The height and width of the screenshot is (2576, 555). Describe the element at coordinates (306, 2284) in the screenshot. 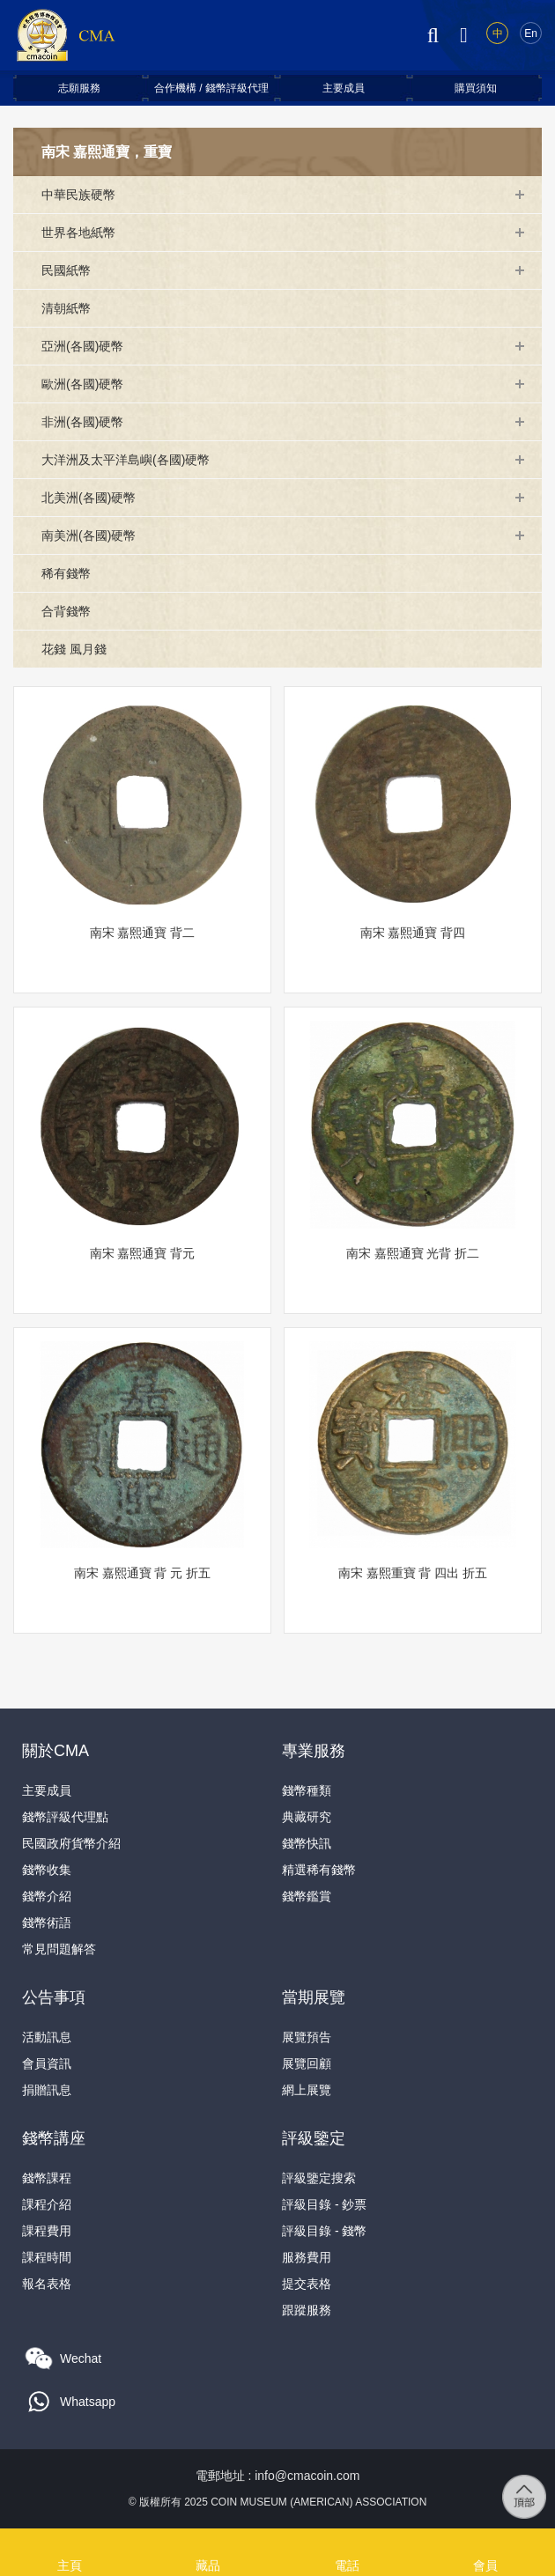

I see `提交表格` at that location.